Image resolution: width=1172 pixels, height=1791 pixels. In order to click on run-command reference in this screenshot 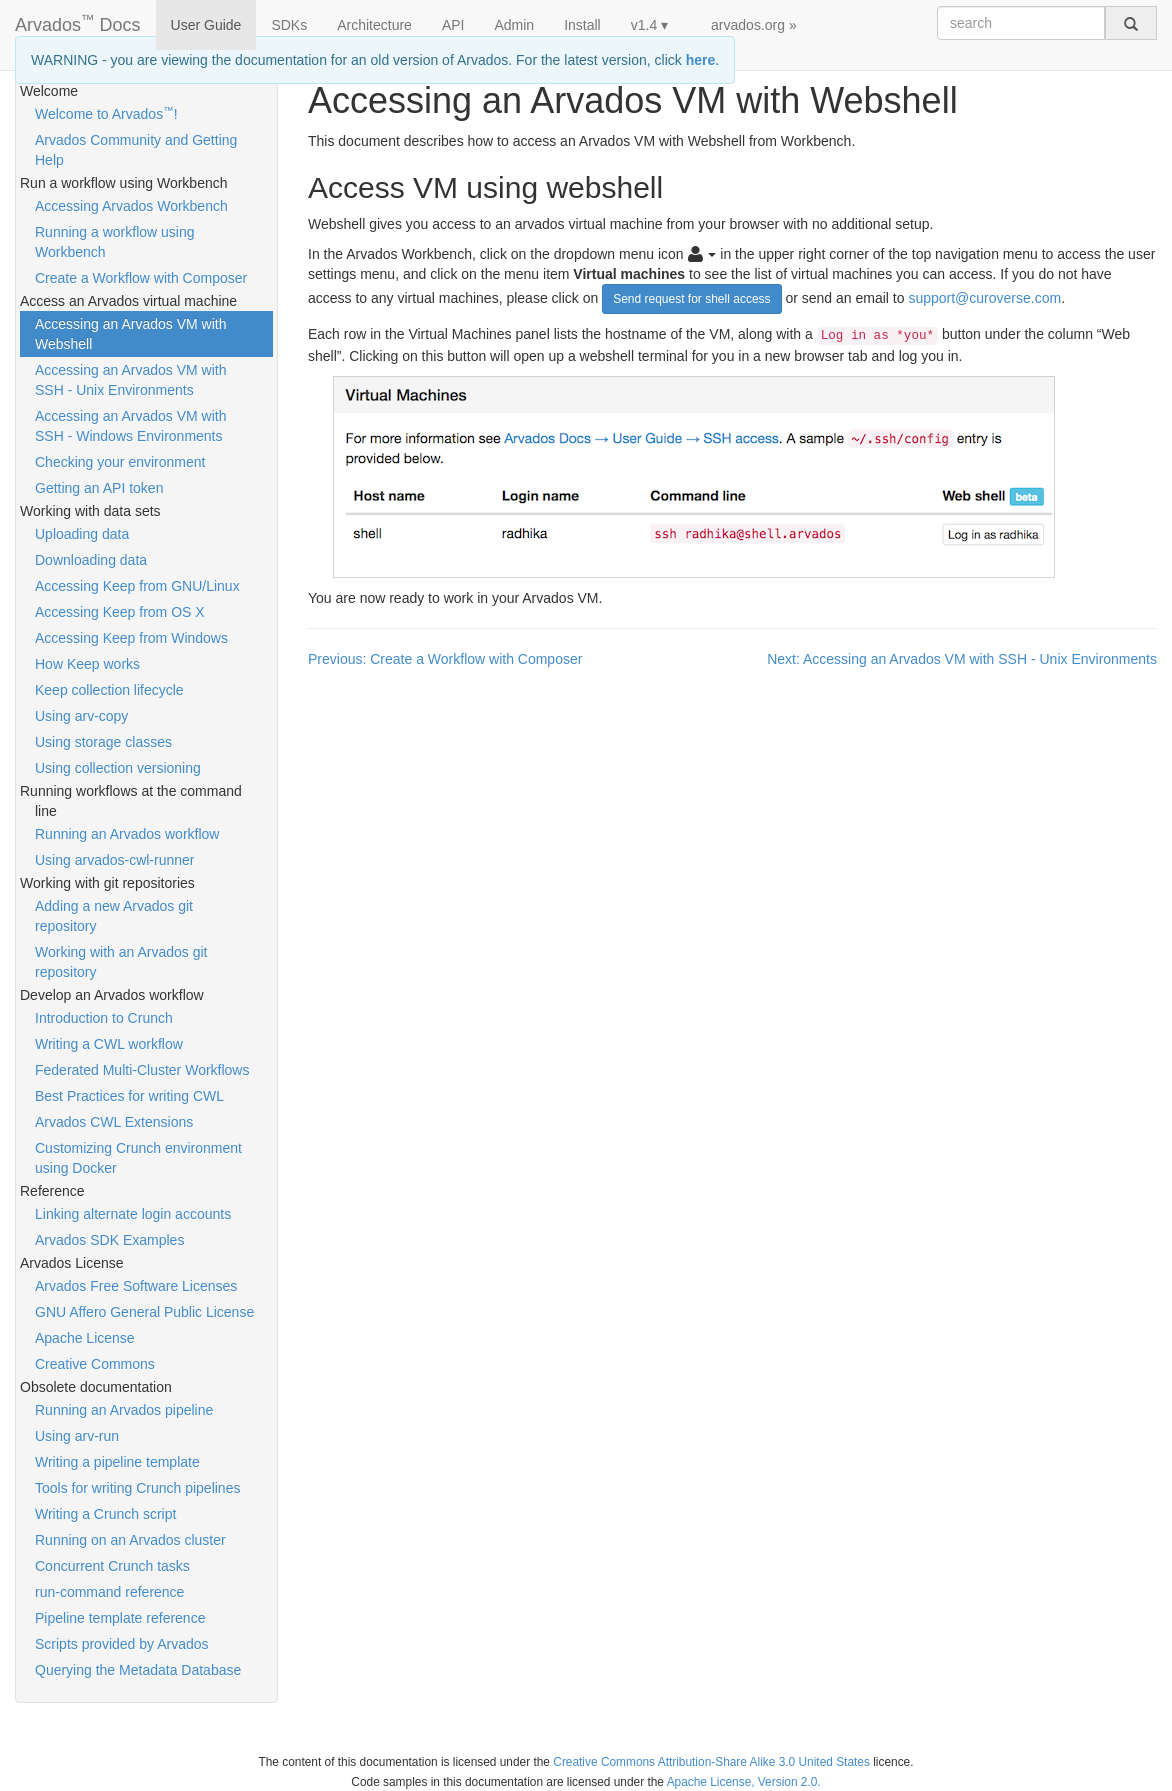, I will do `click(109, 1592)`.